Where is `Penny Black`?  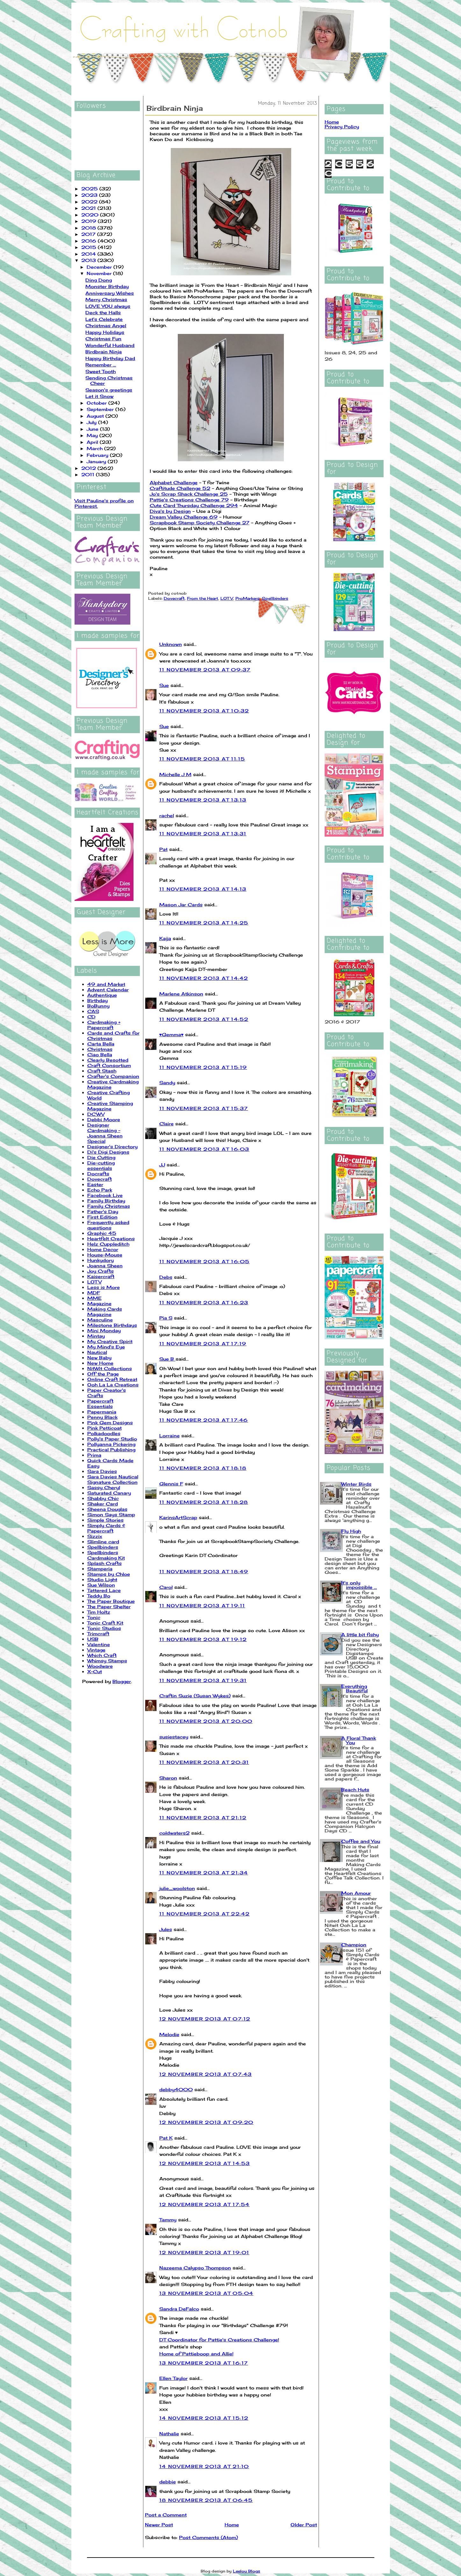
Penny Black is located at coordinates (102, 1417).